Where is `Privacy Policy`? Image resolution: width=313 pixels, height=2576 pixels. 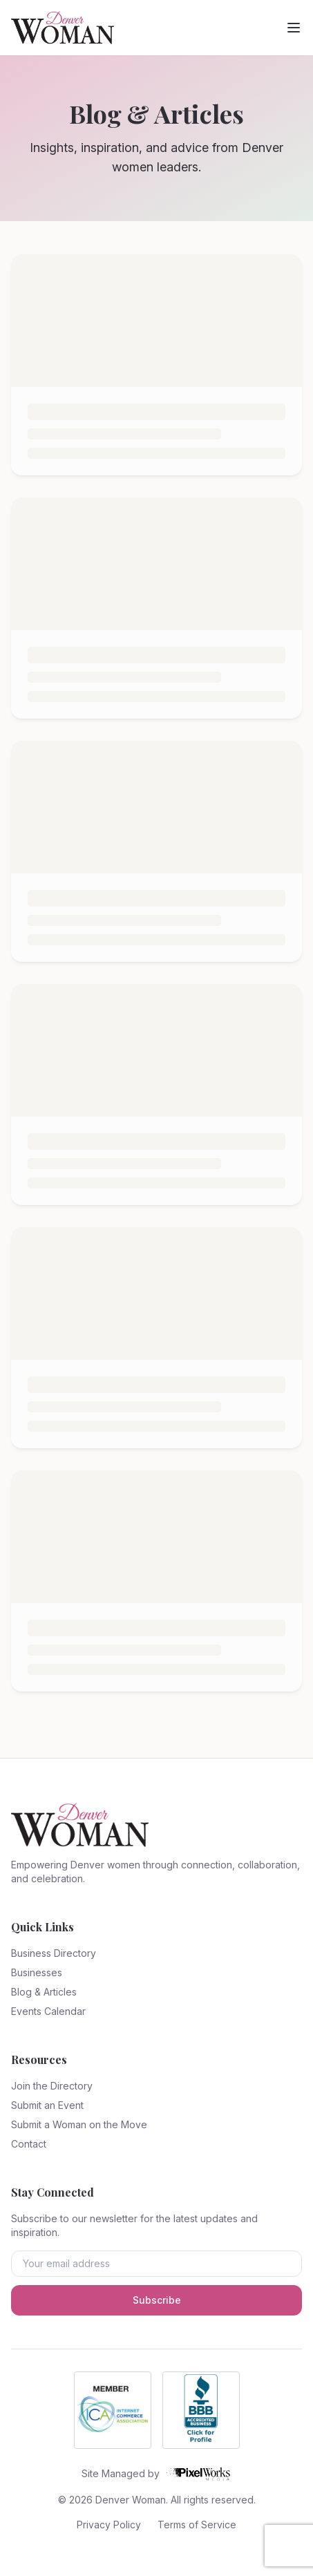
Privacy Policy is located at coordinates (109, 2524).